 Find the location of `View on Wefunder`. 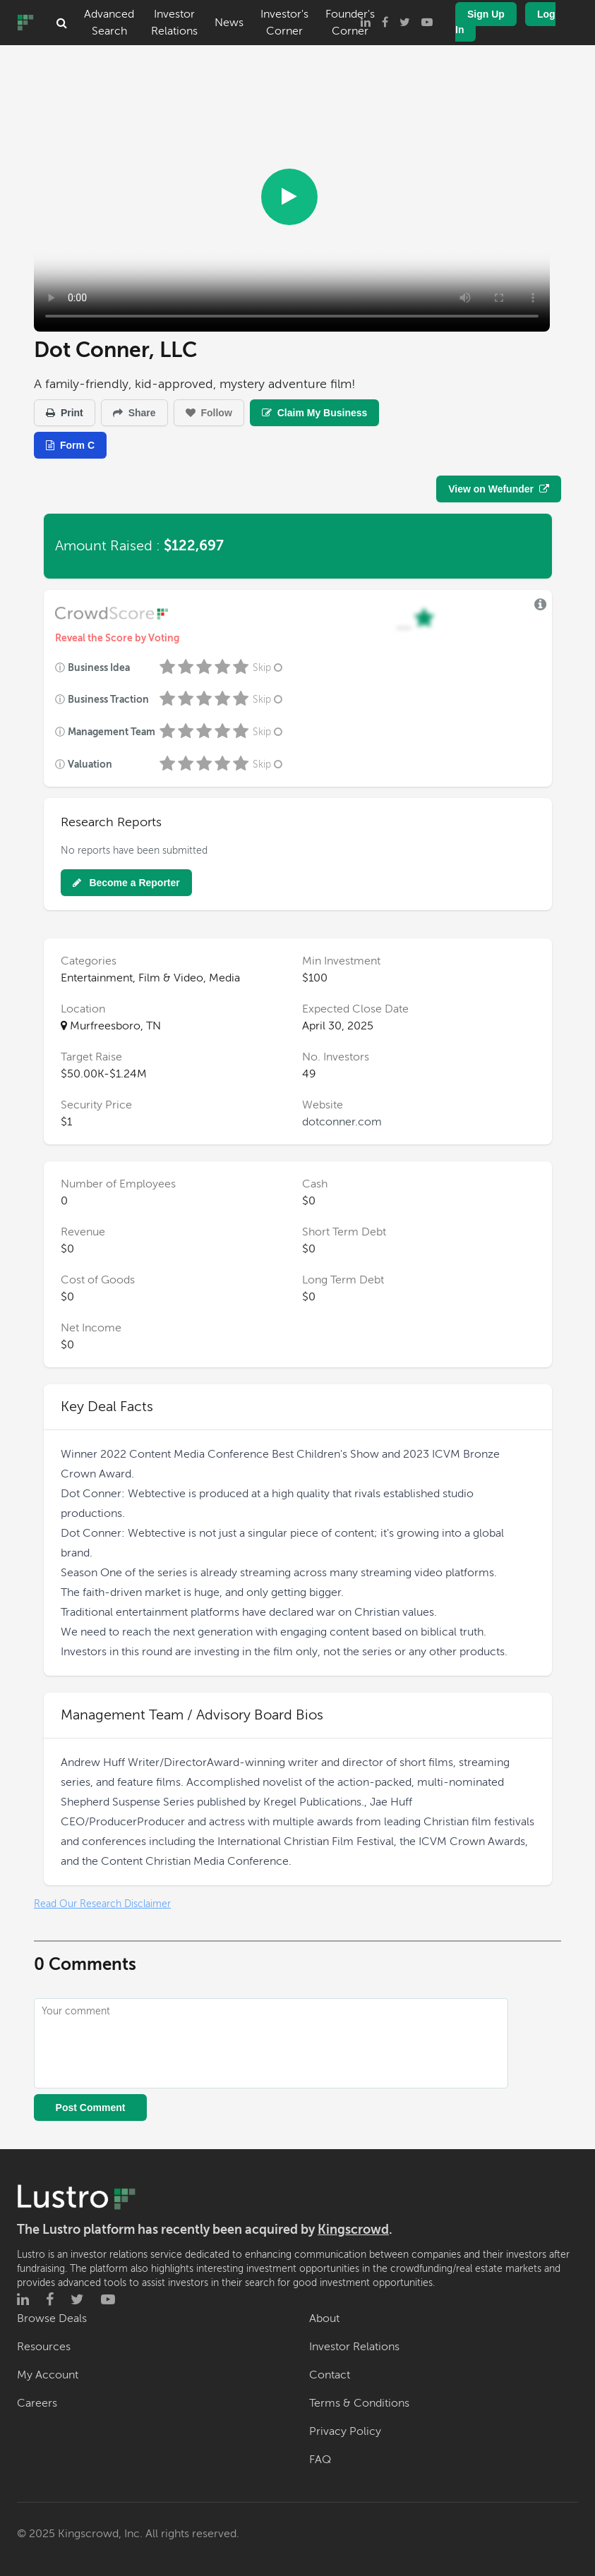

View on Wefunder is located at coordinates (498, 489).